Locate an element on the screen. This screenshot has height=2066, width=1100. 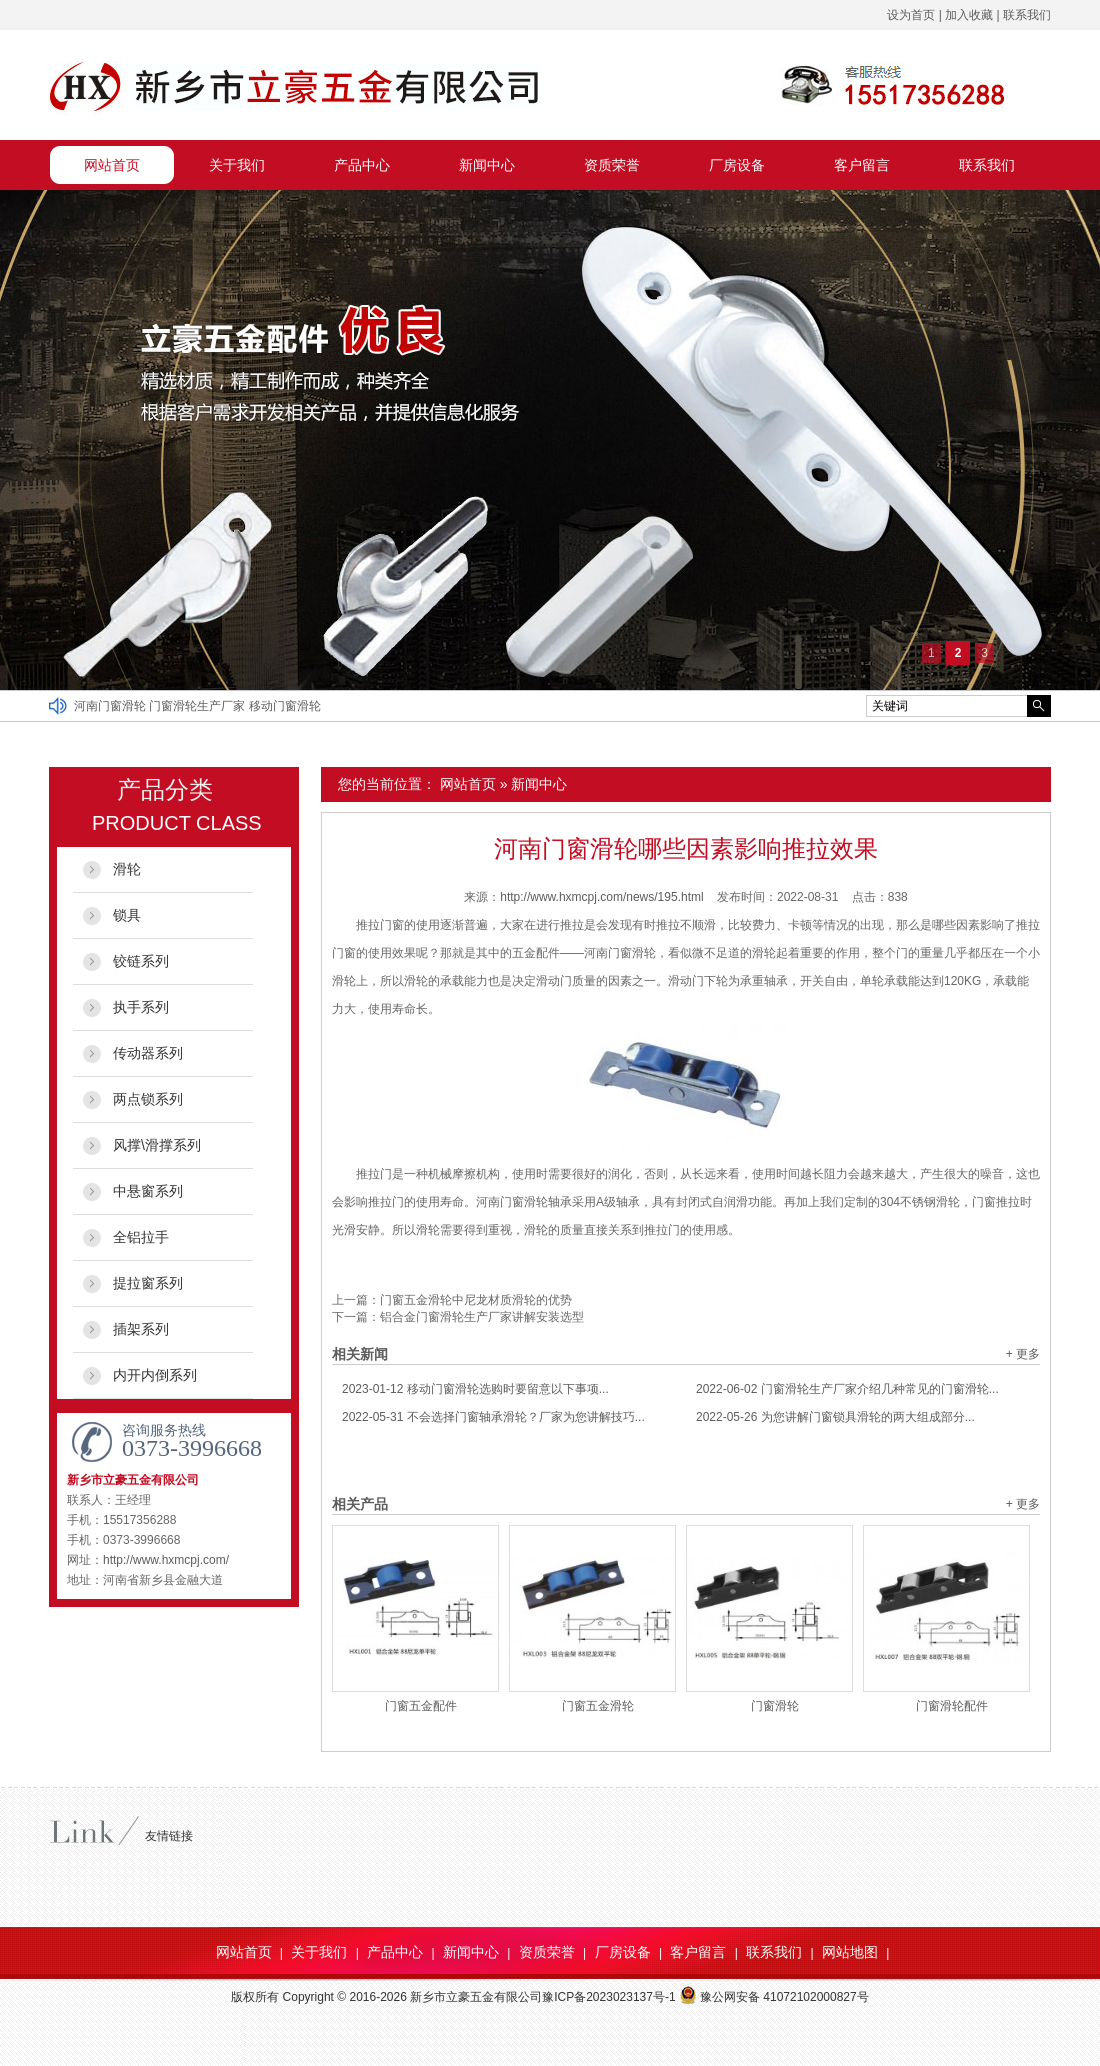
豫ICP备2023023137号-1 is located at coordinates (608, 1997).